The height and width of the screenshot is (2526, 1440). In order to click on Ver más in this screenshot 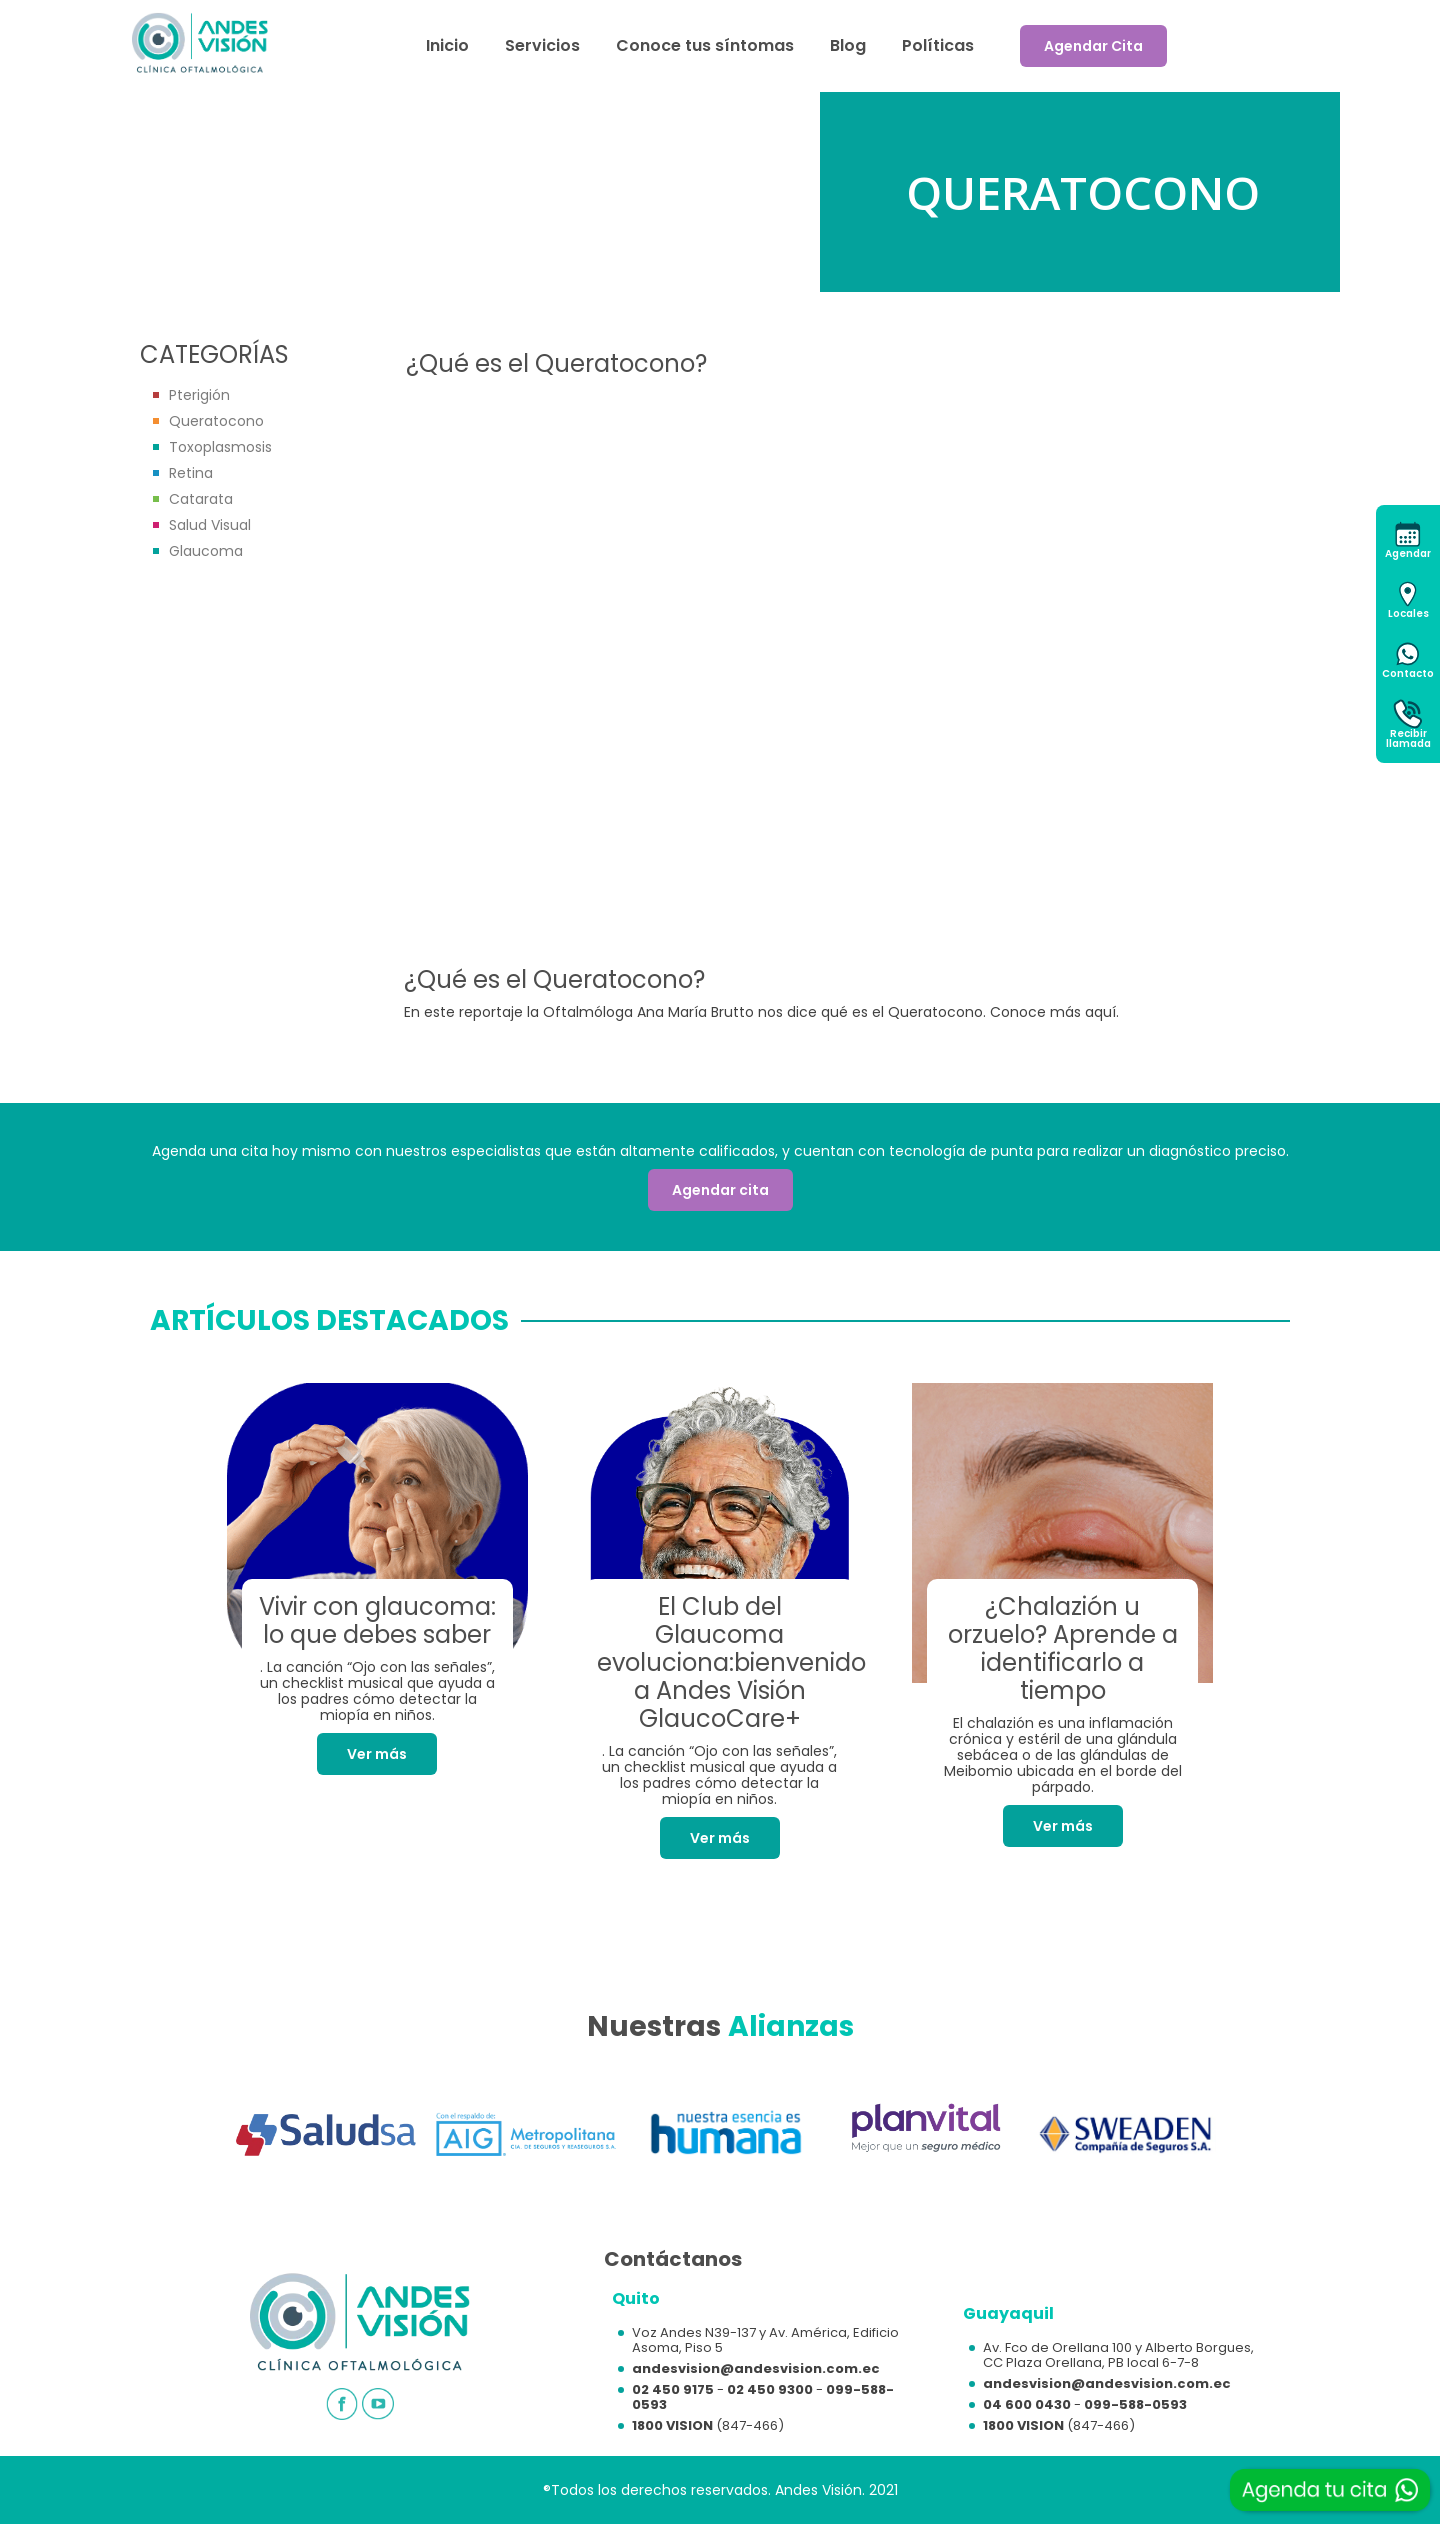, I will do `click(377, 1754)`.